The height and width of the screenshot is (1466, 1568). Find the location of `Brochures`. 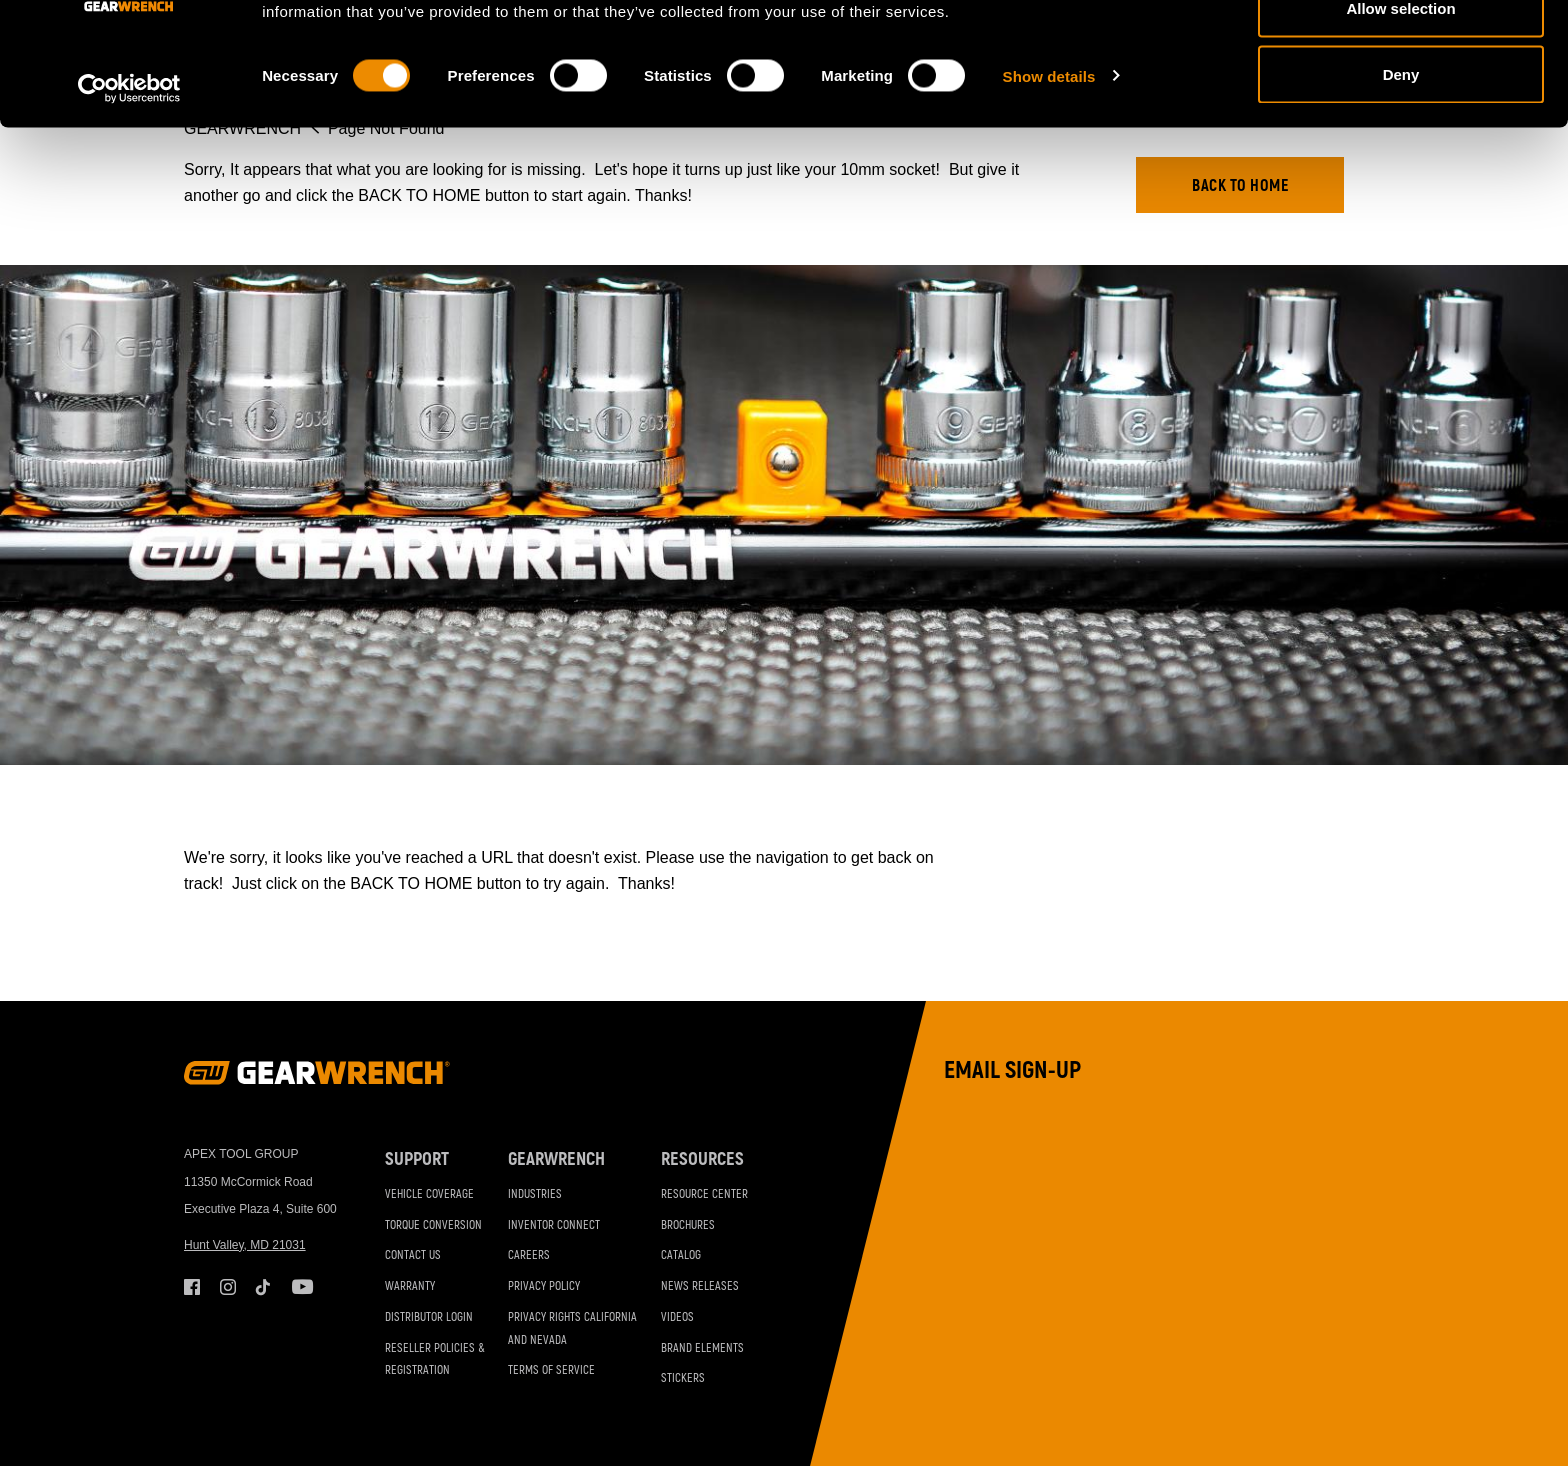

Brochures is located at coordinates (688, 1225).